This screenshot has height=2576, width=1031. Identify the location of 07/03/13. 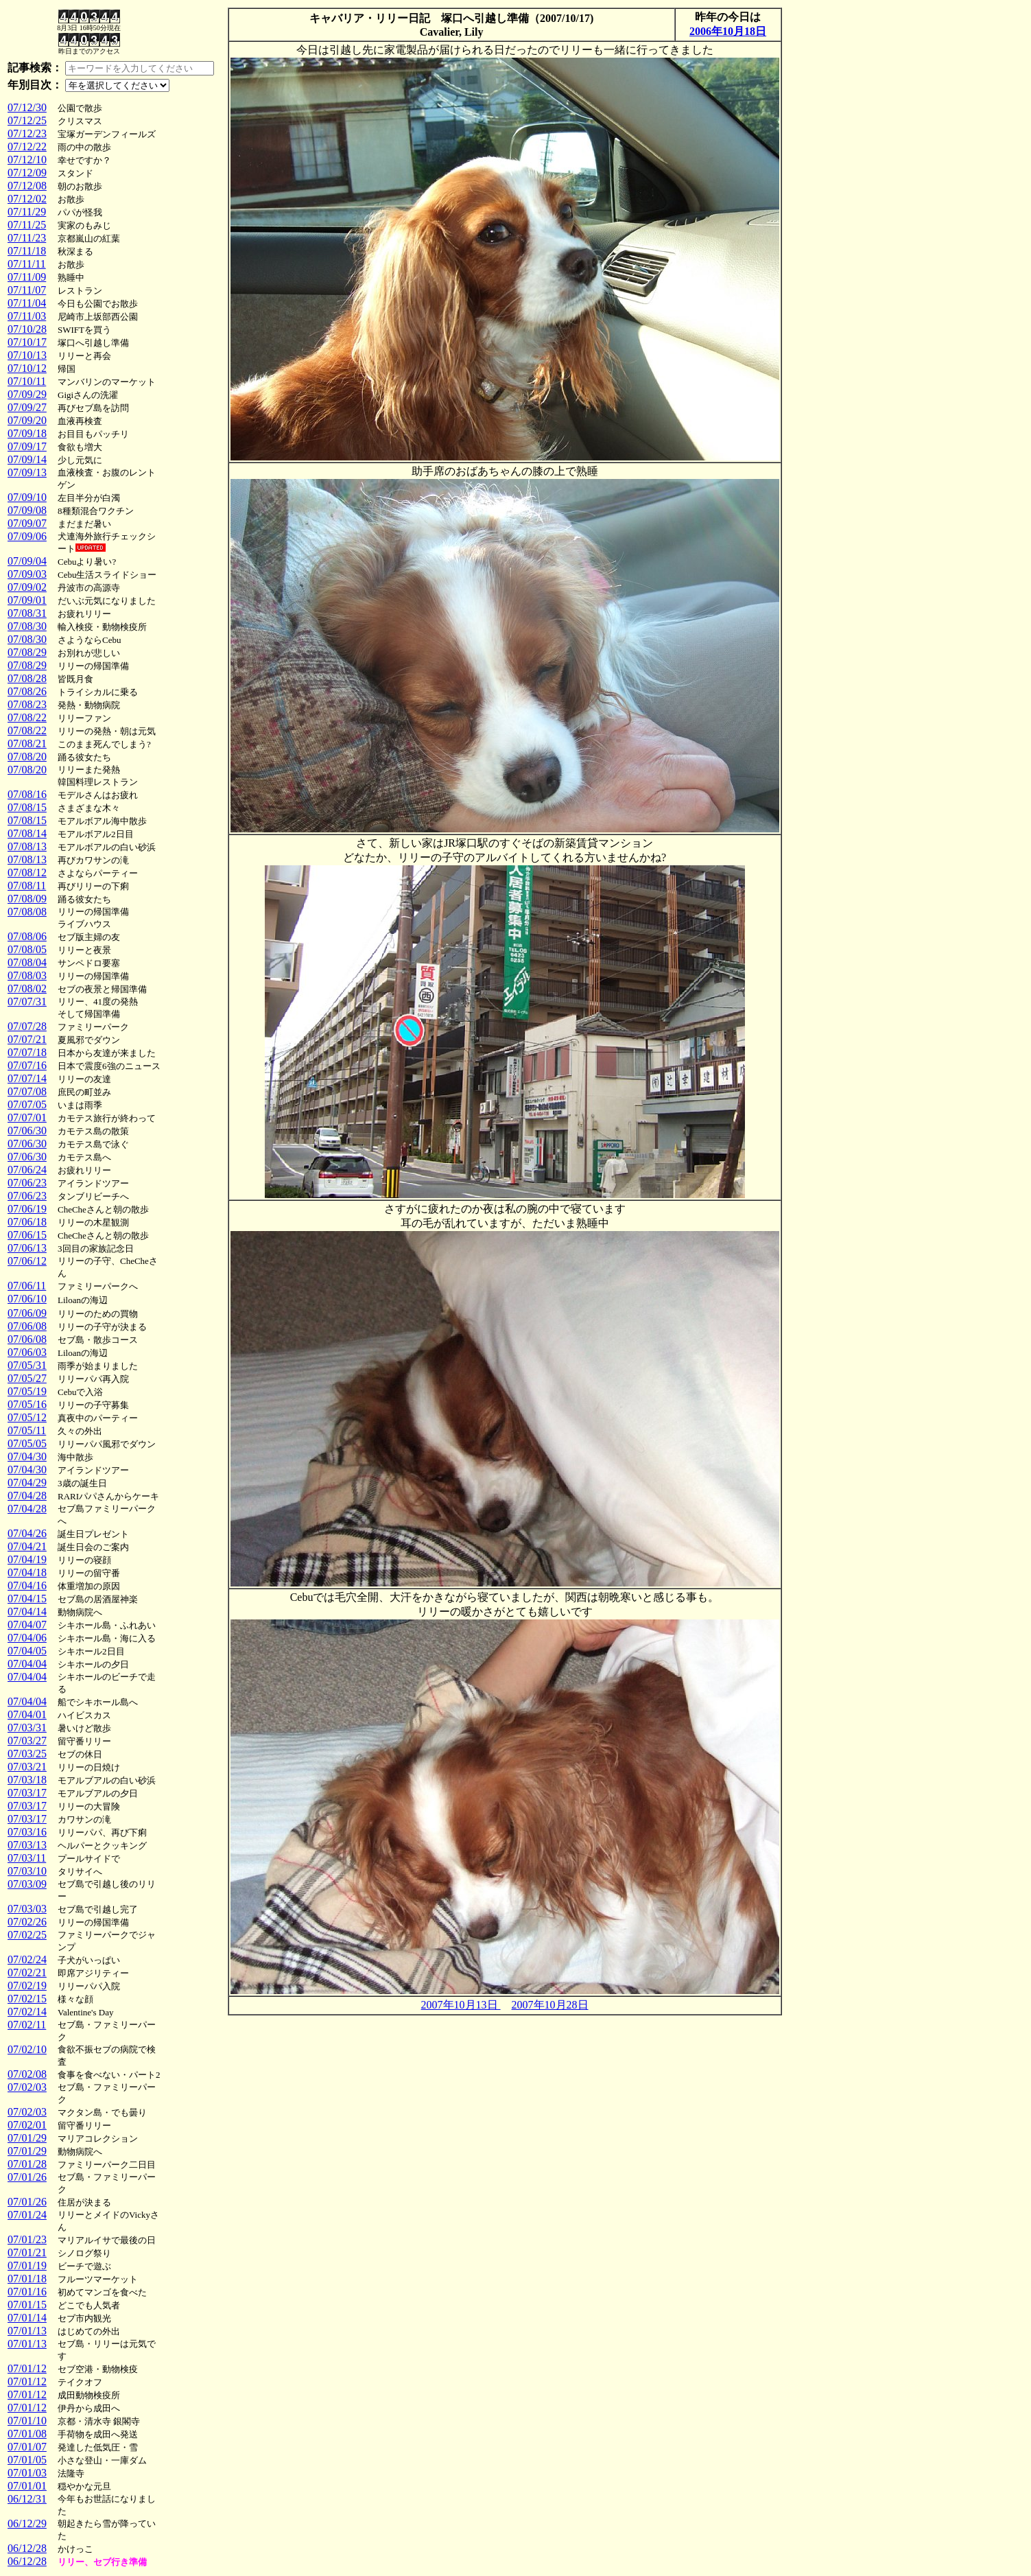
(27, 1845).